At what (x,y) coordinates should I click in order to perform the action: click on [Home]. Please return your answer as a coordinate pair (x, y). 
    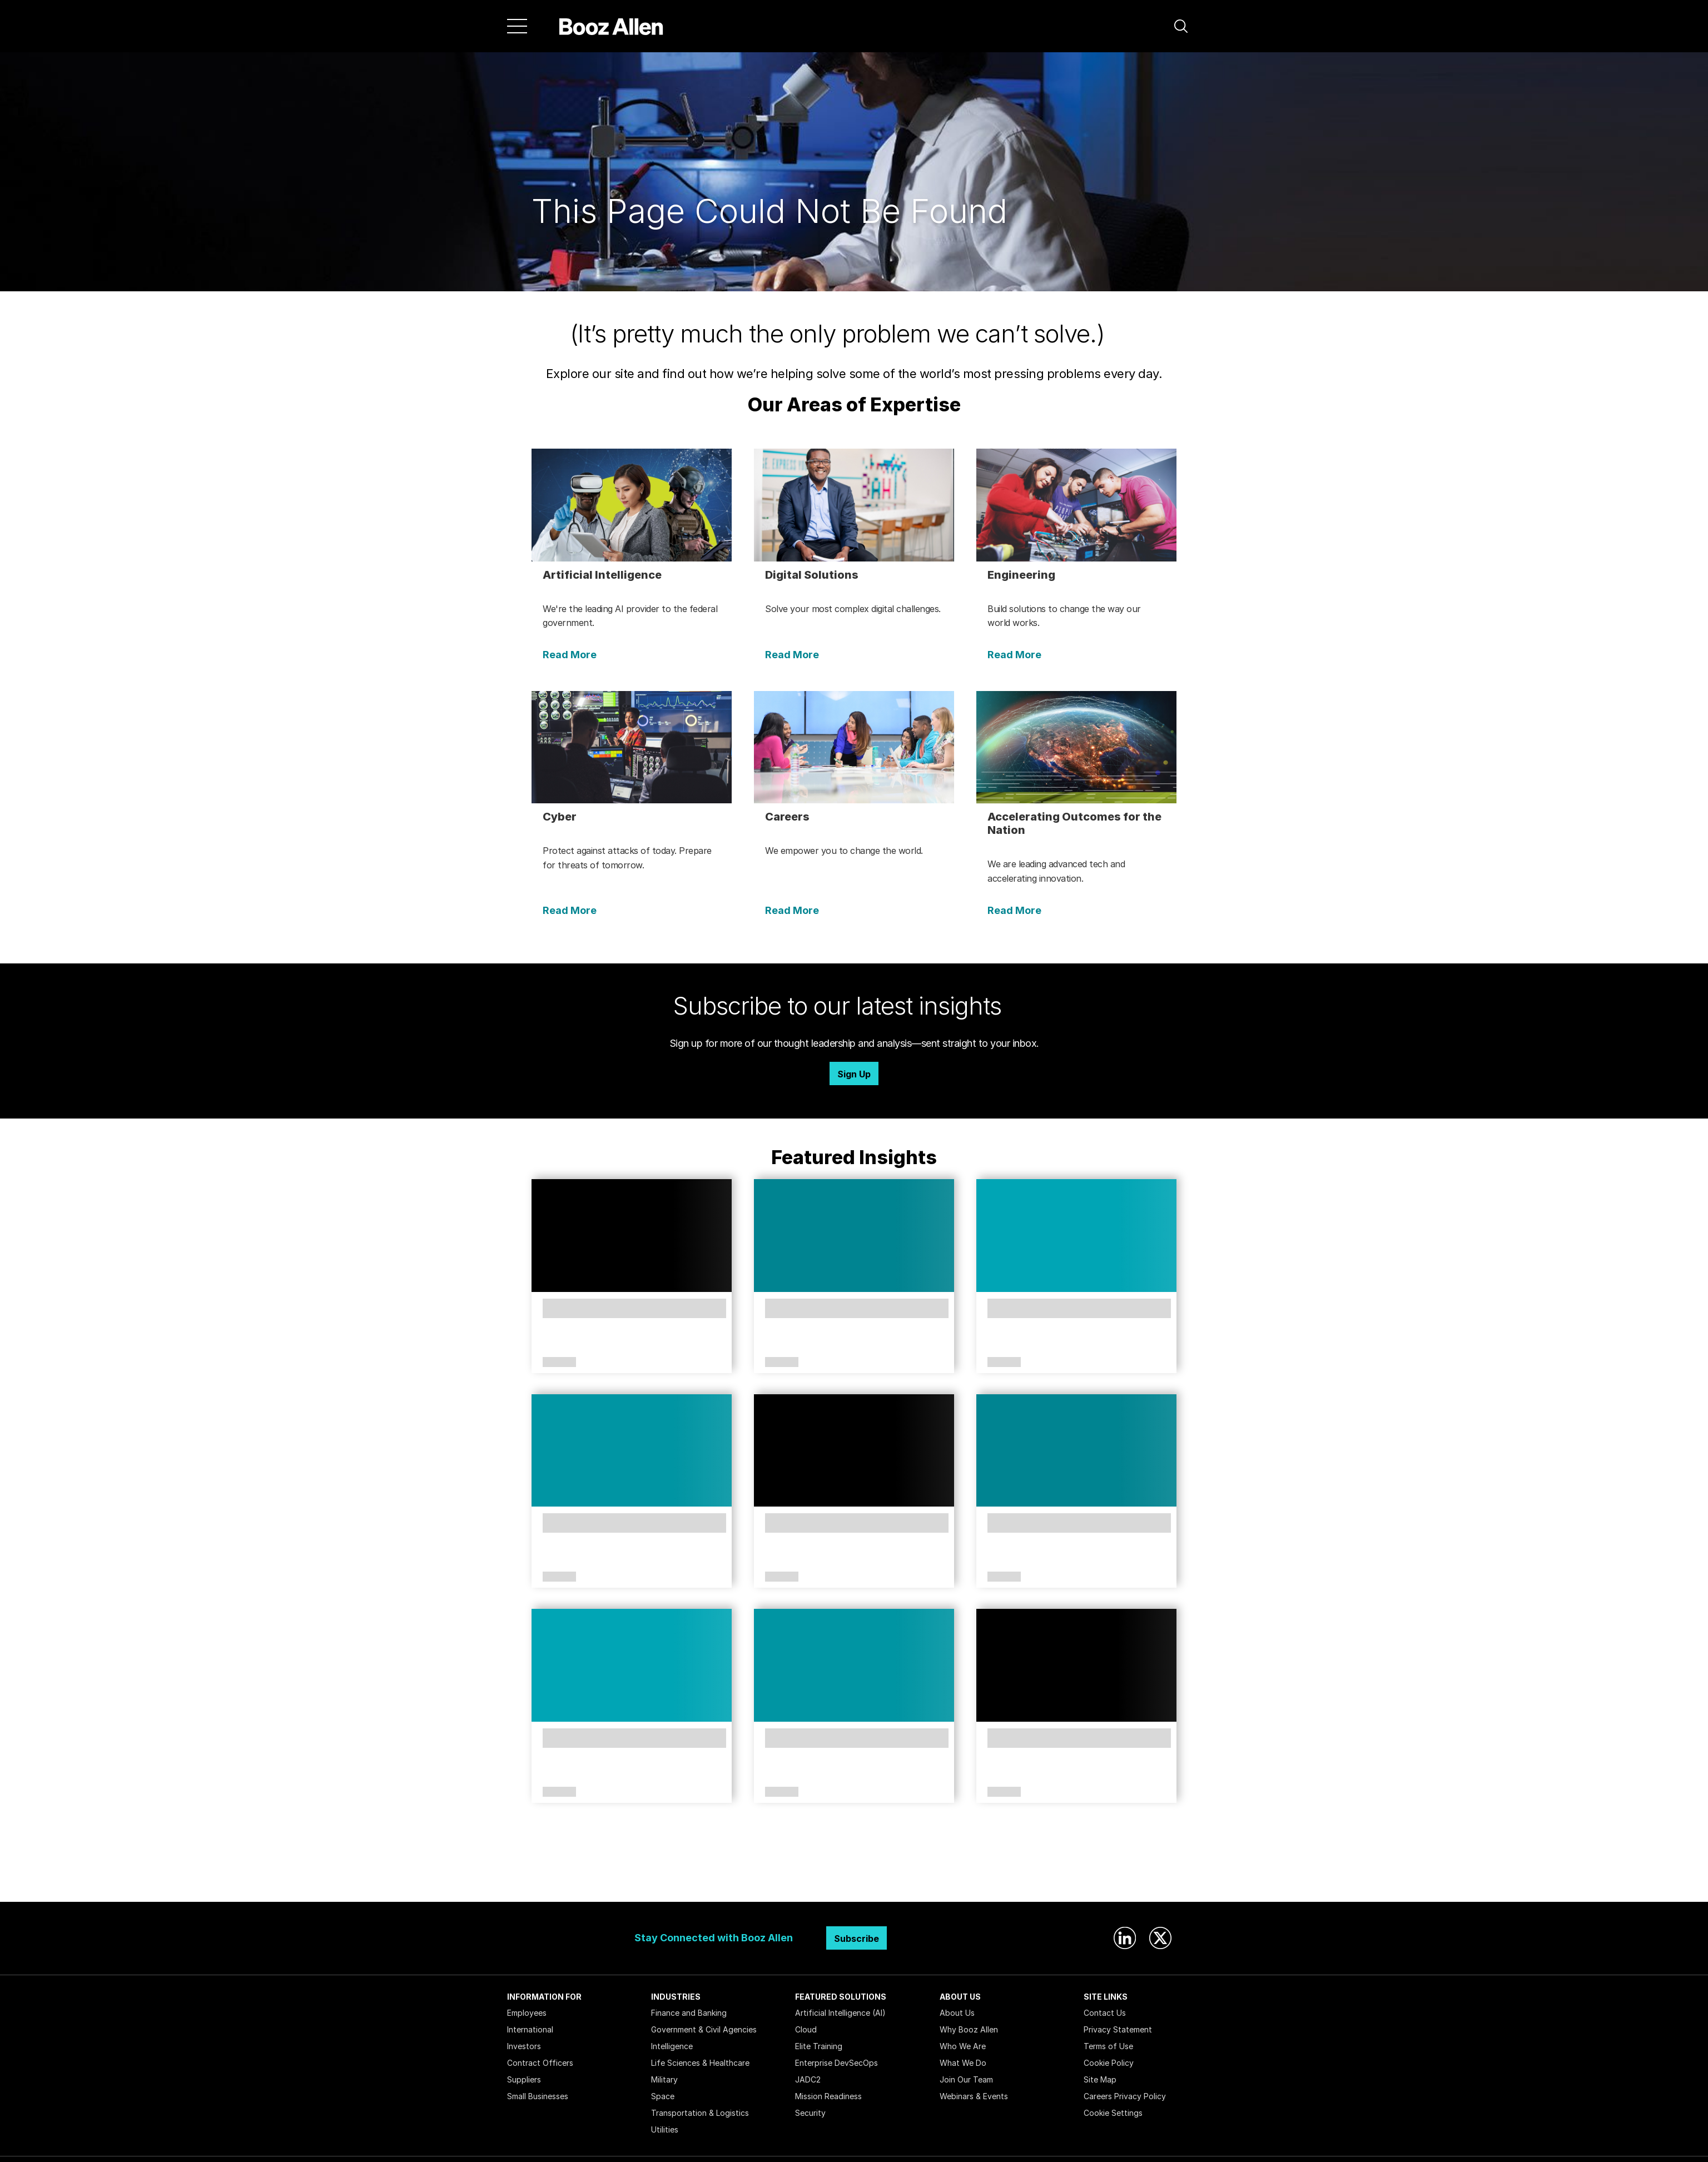
    Looking at the image, I should click on (611, 26).